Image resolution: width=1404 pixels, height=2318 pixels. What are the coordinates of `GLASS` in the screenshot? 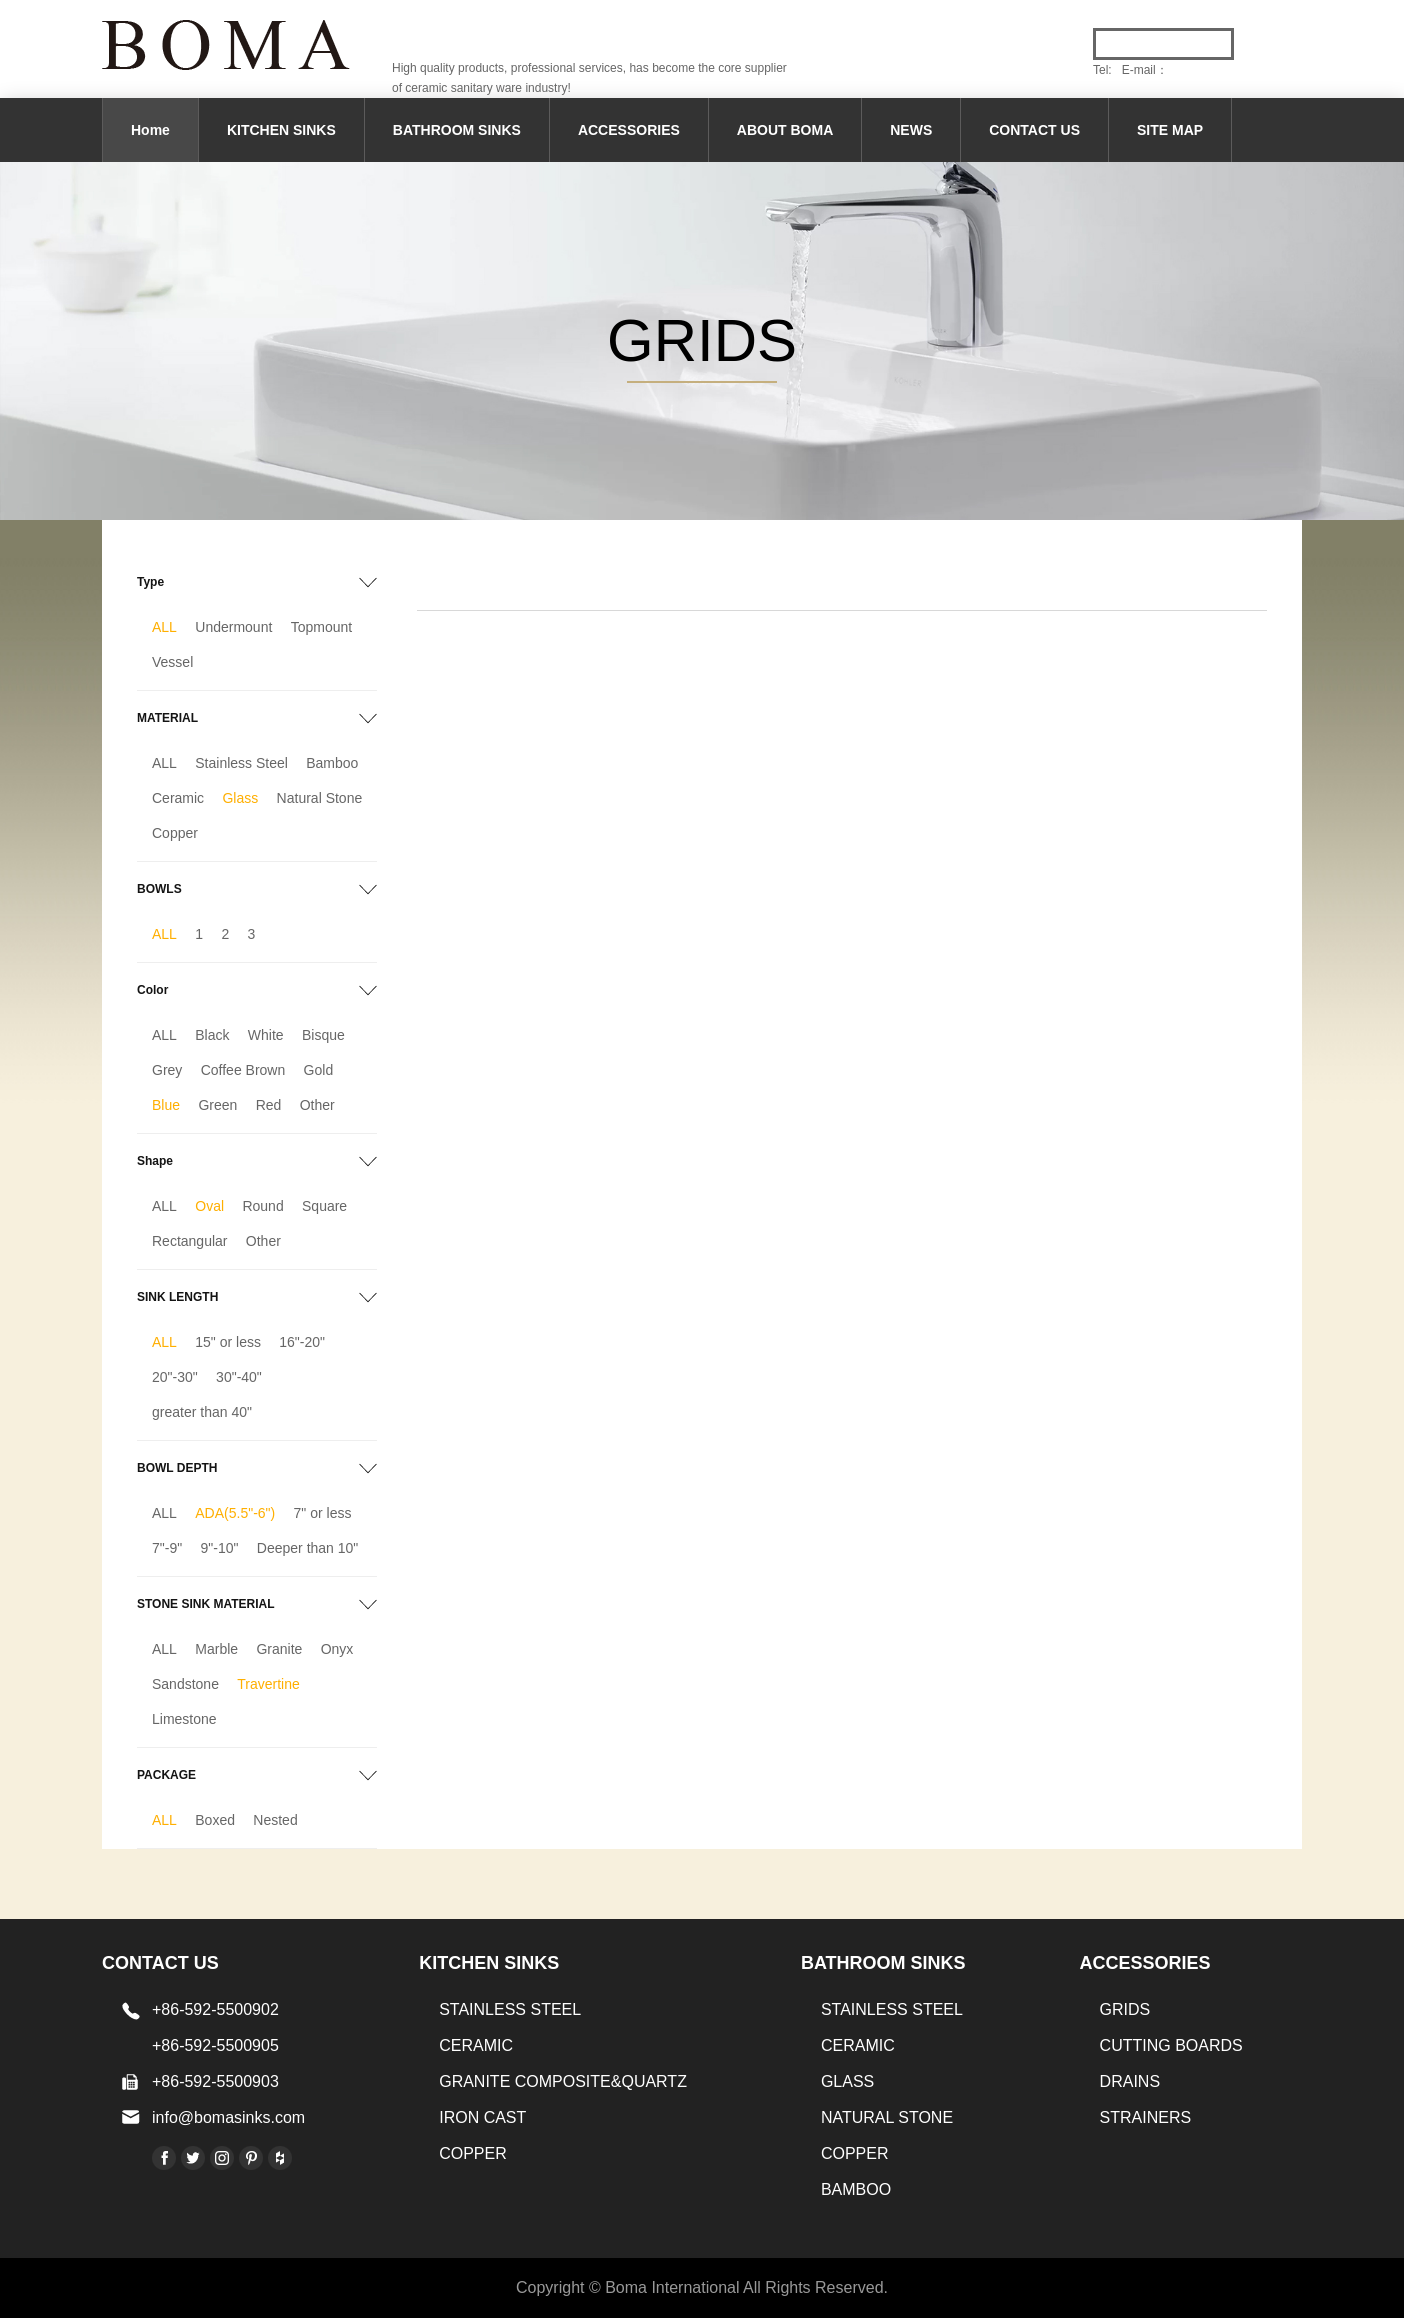 It's located at (847, 2081).